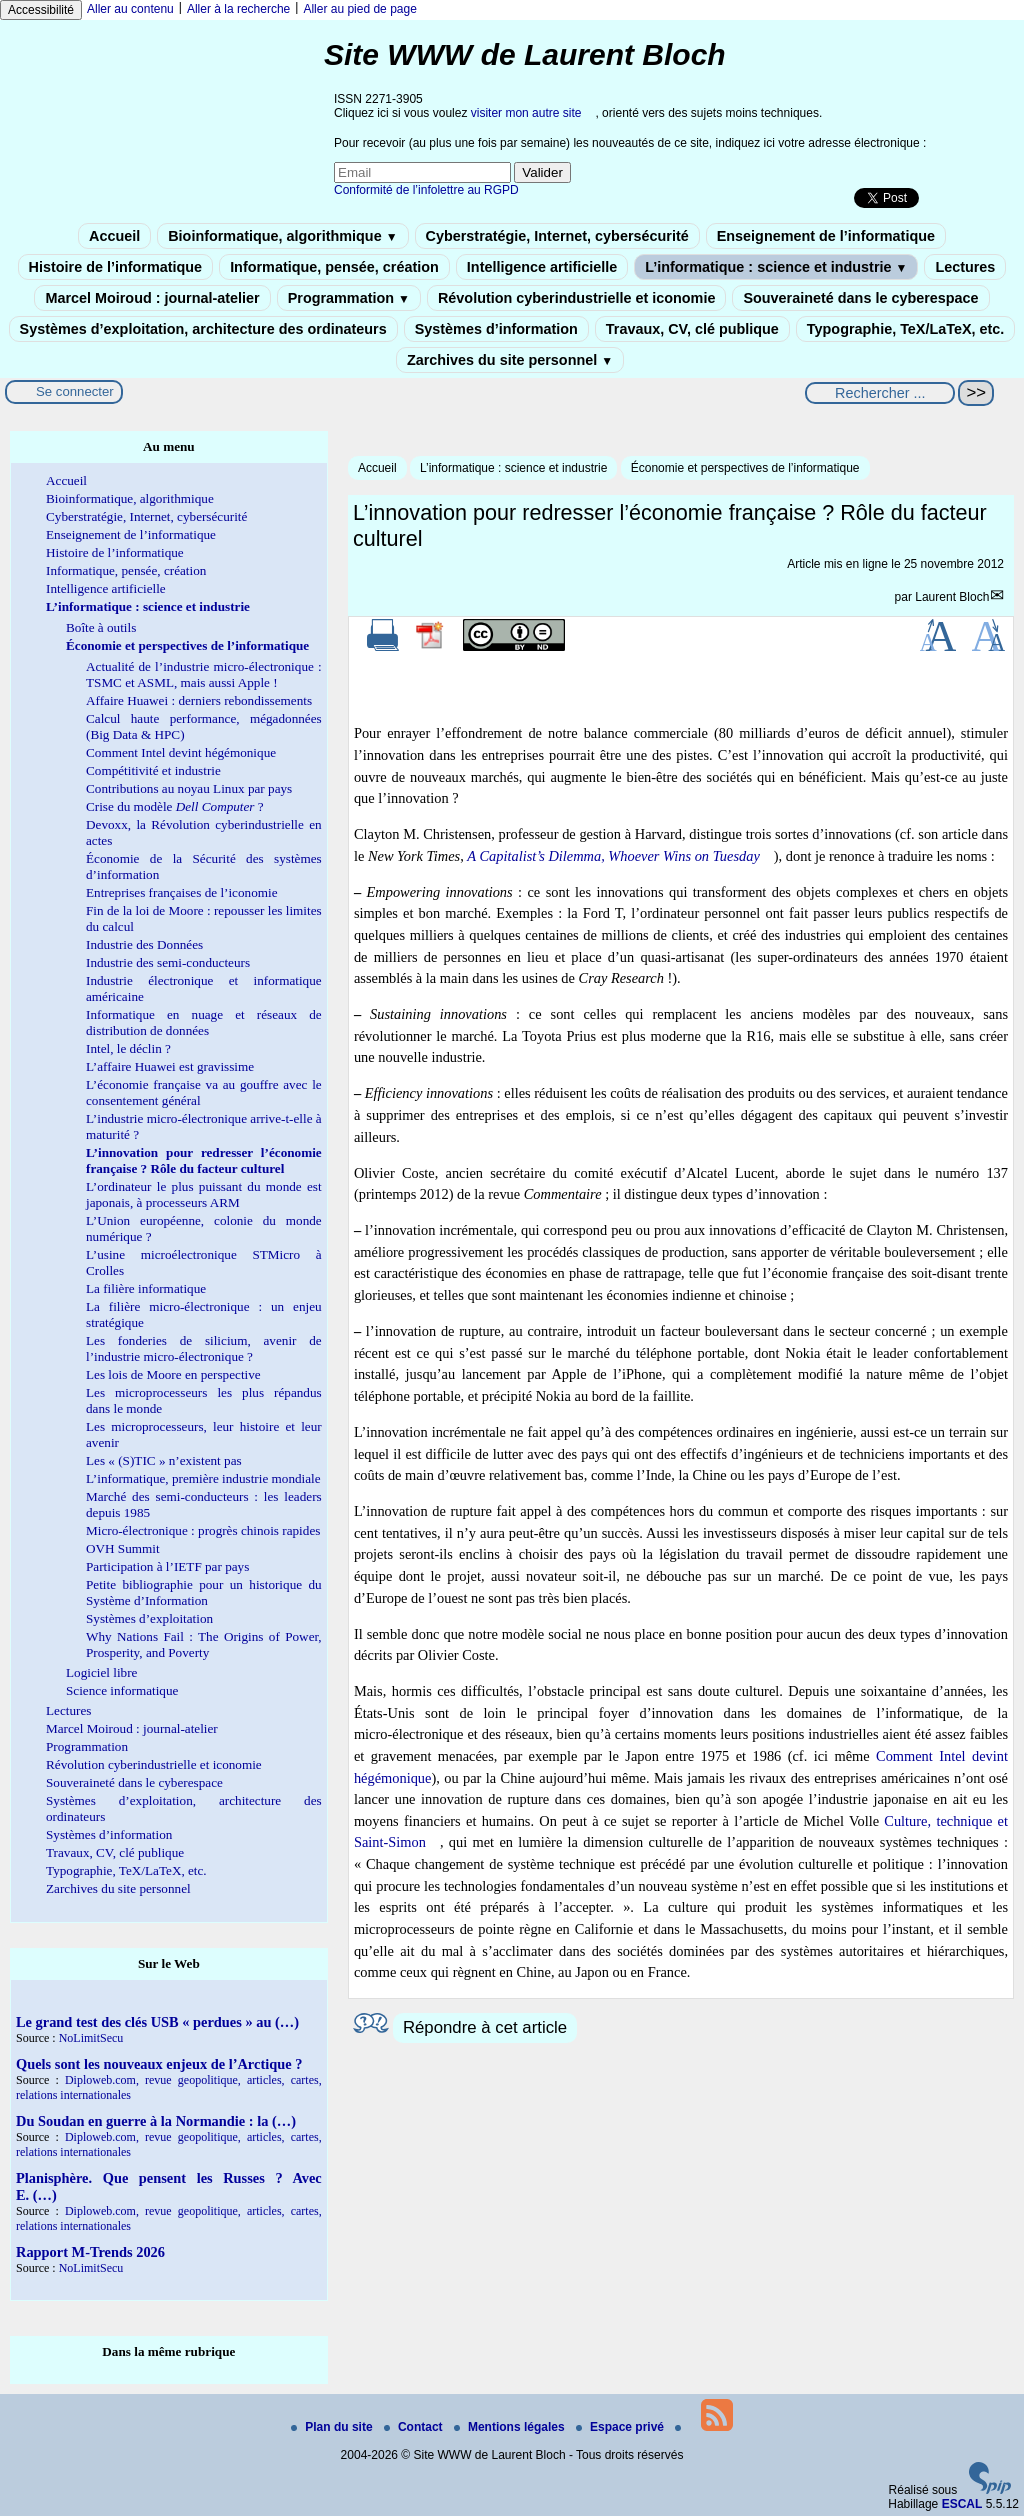  What do you see at coordinates (168, 962) in the screenshot?
I see `Industrie des semi-conducteurs` at bounding box center [168, 962].